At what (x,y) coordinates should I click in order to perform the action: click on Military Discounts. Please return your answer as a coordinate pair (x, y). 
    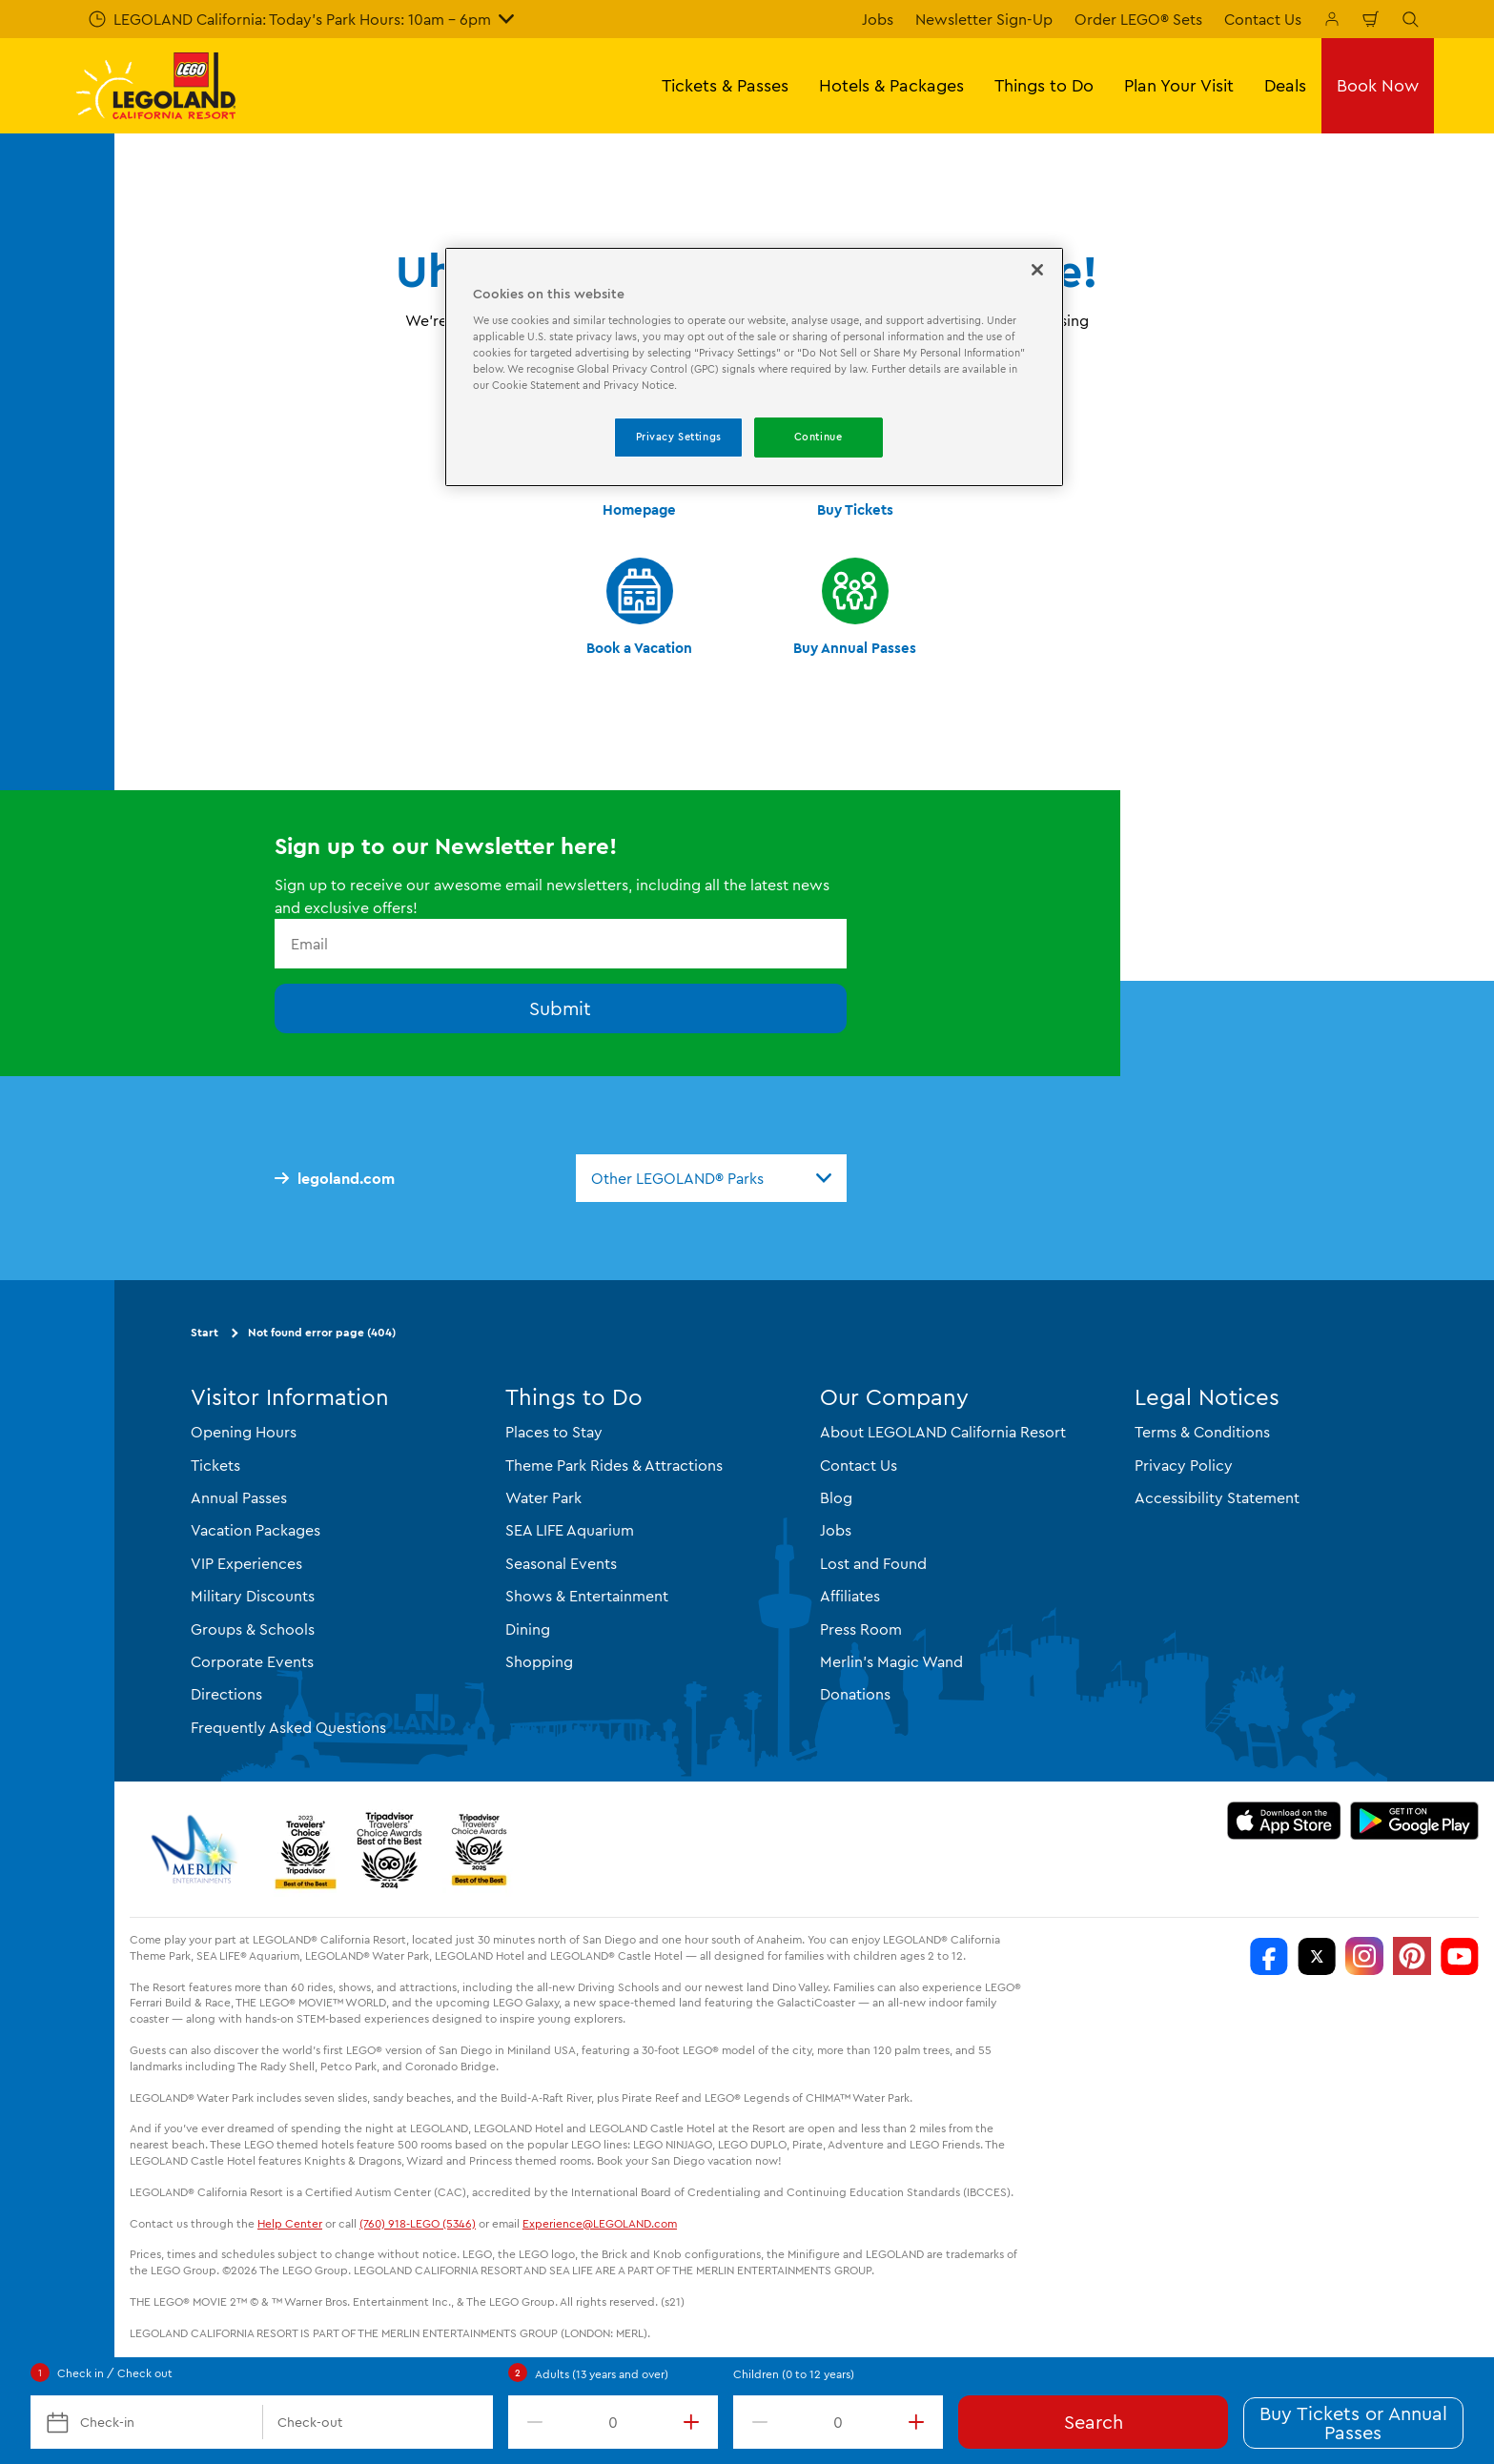
    Looking at the image, I should click on (253, 1595).